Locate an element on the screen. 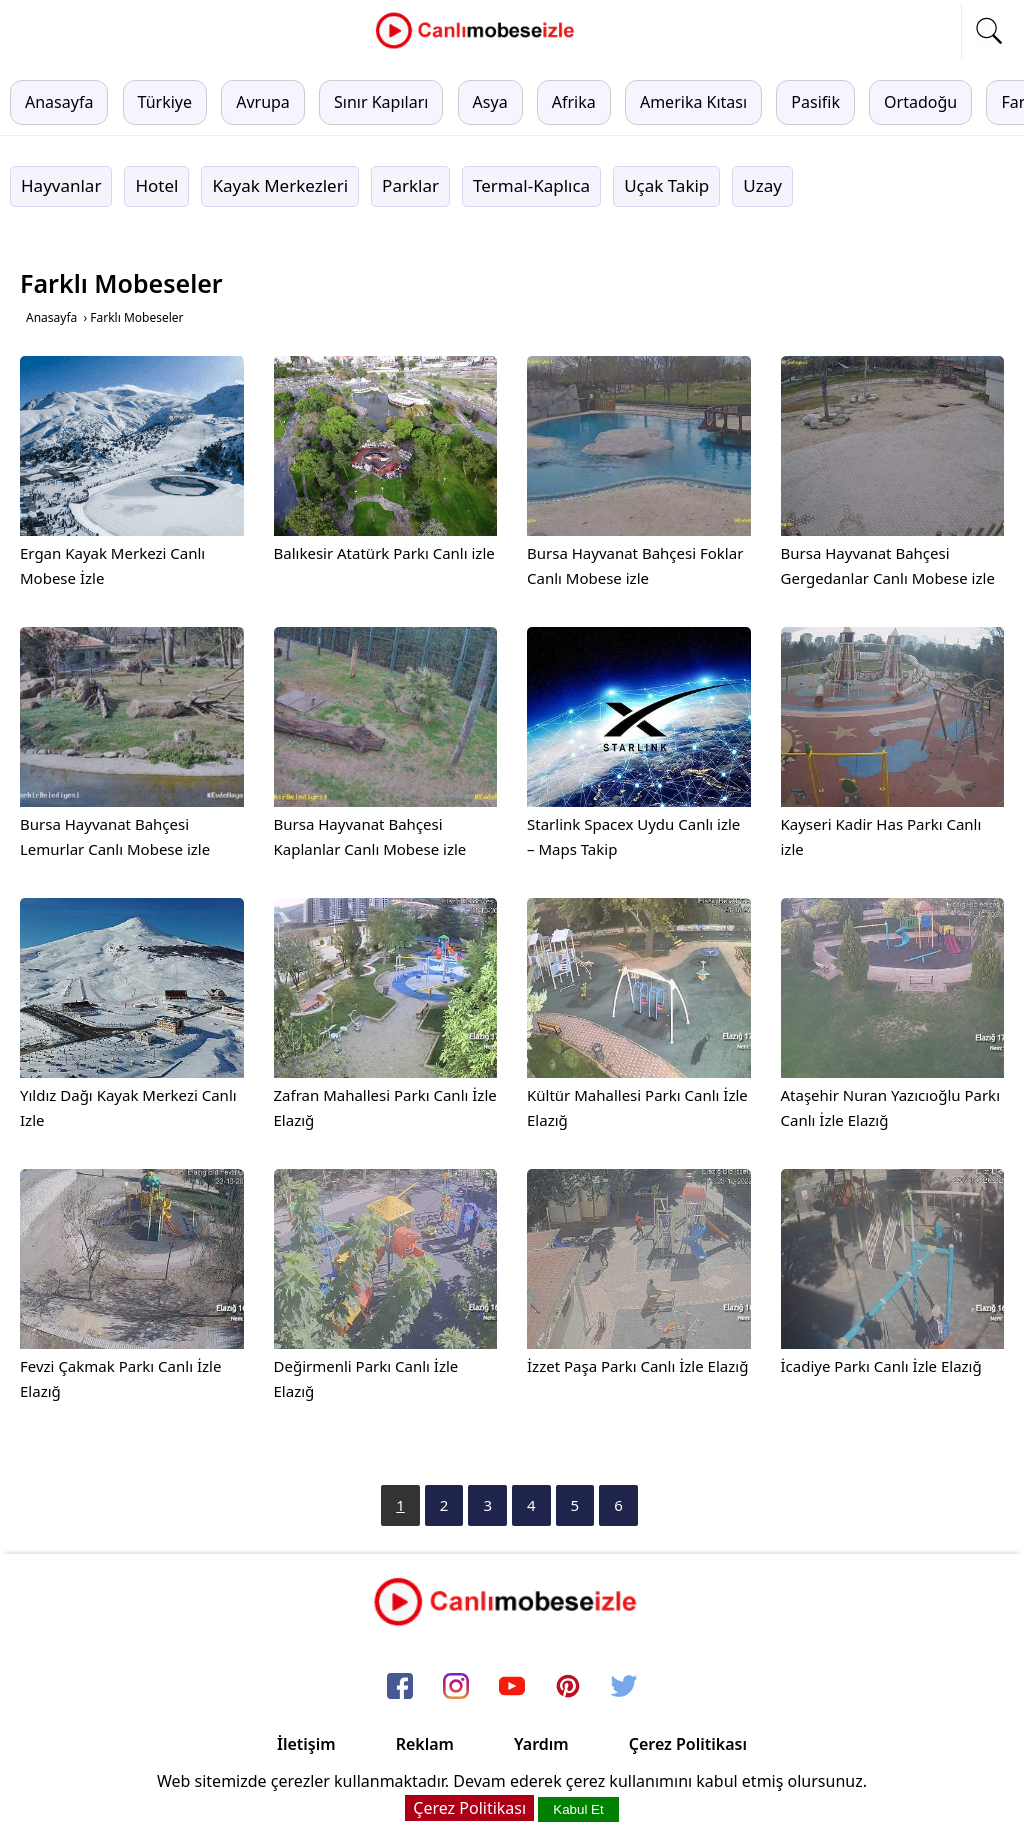 The width and height of the screenshot is (1024, 1832). Türkiye is located at coordinates (165, 102).